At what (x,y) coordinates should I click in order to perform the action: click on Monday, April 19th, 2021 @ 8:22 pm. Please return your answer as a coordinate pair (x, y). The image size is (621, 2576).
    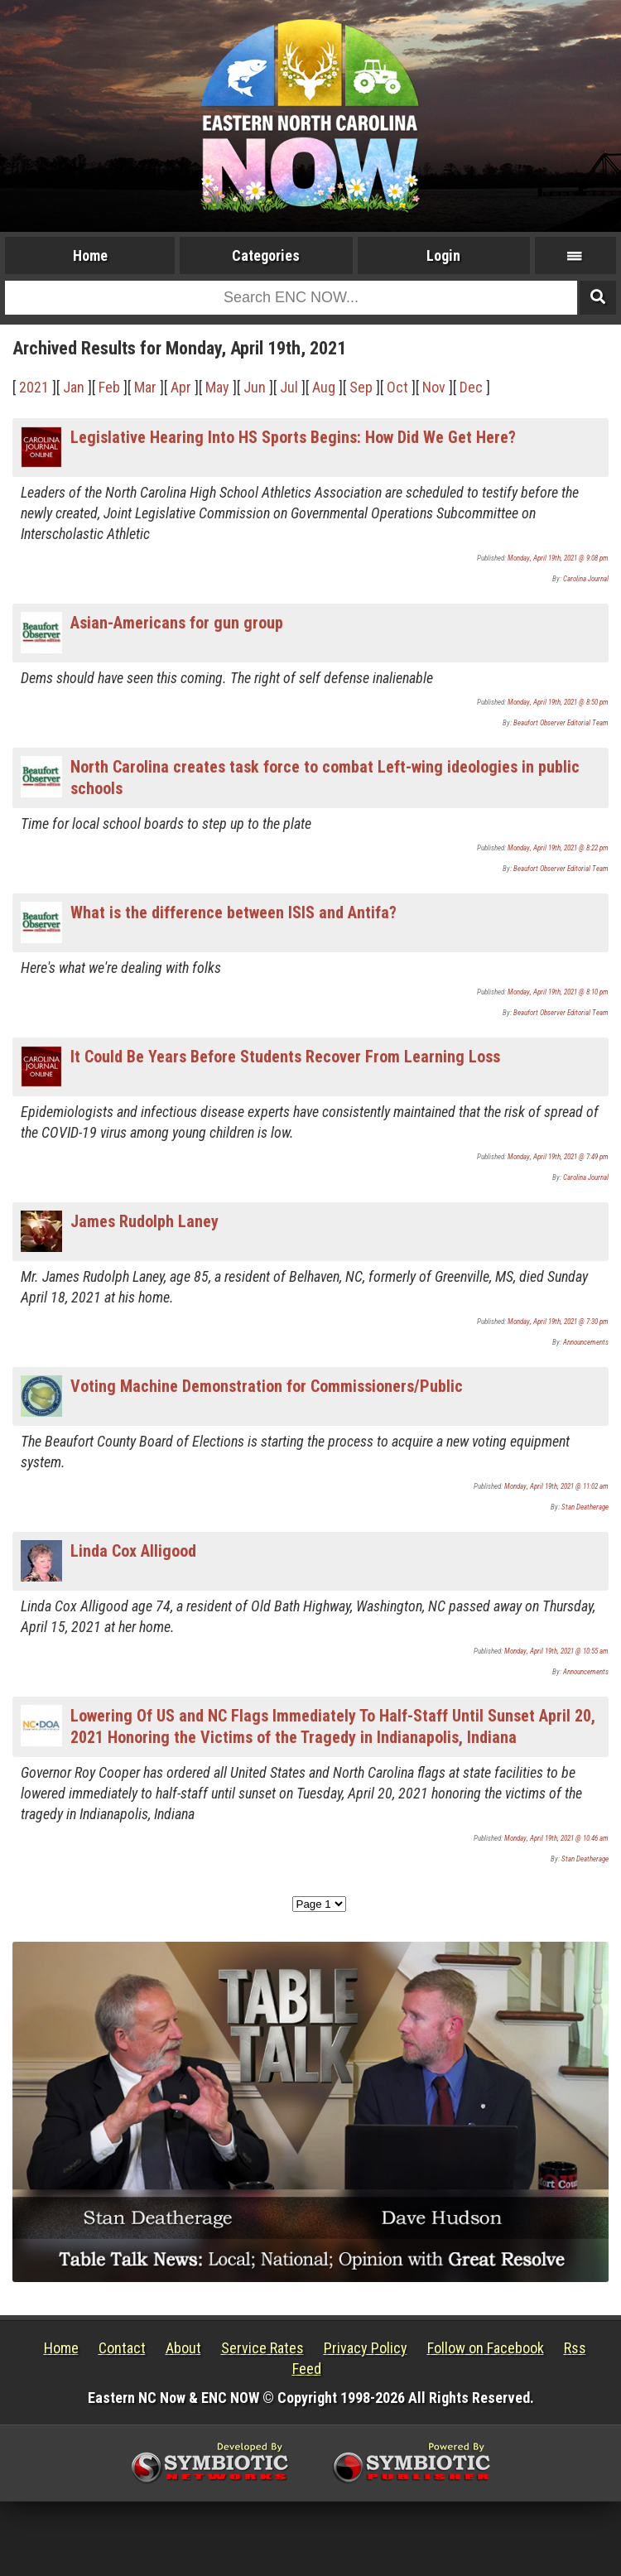
    Looking at the image, I should click on (558, 848).